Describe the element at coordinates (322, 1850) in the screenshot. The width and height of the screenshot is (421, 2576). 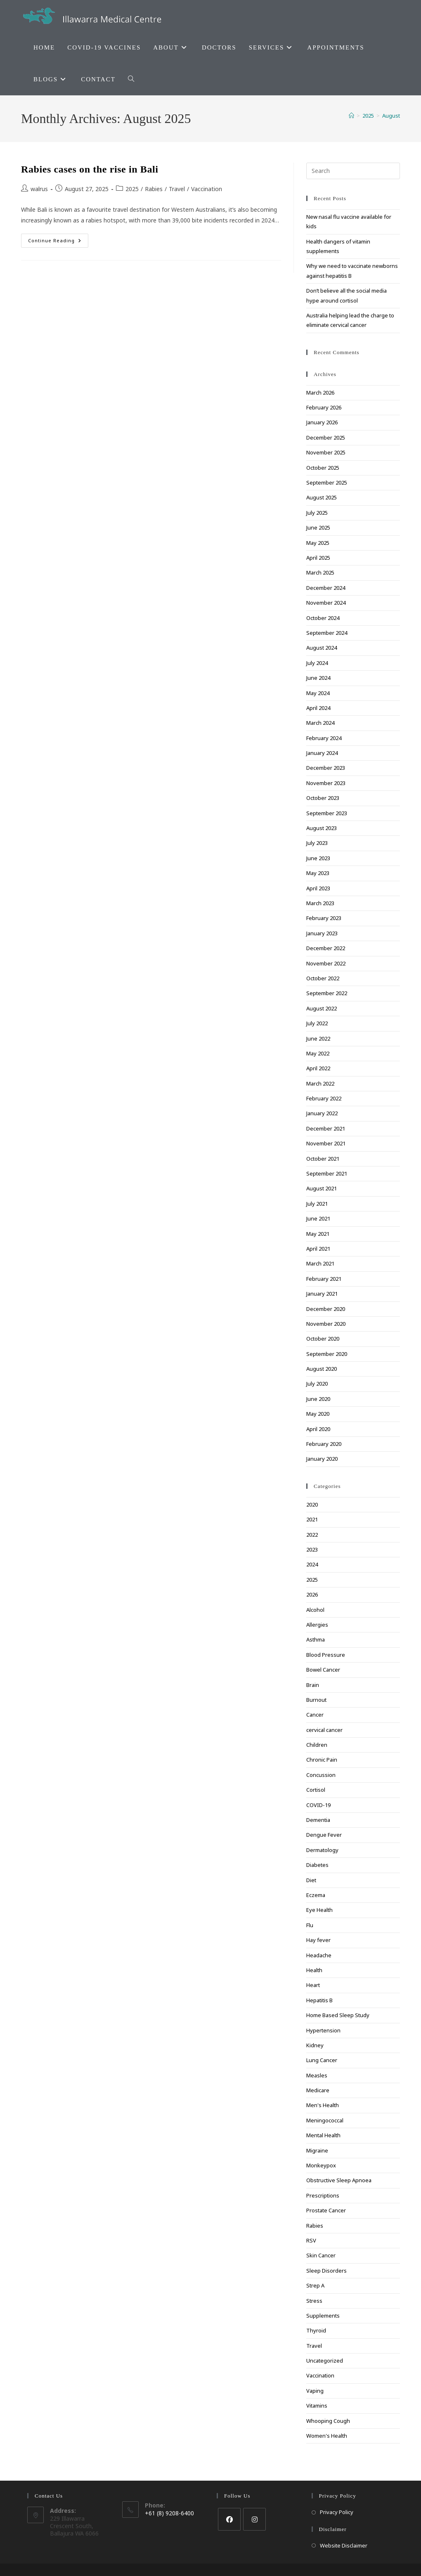
I see `Dermatology` at that location.